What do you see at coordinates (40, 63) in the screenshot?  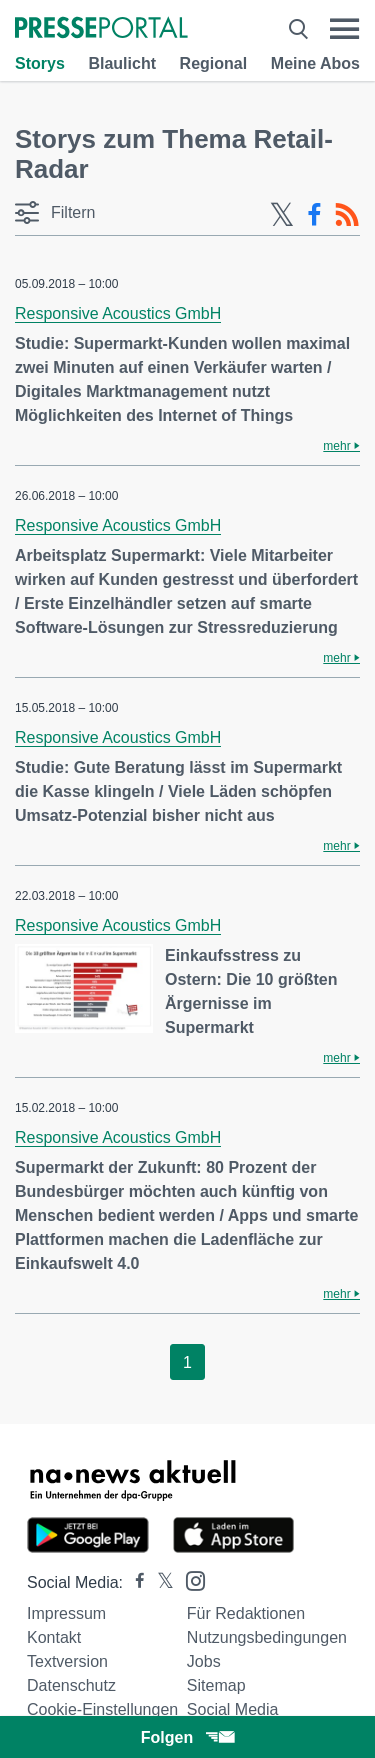 I see `Storys` at bounding box center [40, 63].